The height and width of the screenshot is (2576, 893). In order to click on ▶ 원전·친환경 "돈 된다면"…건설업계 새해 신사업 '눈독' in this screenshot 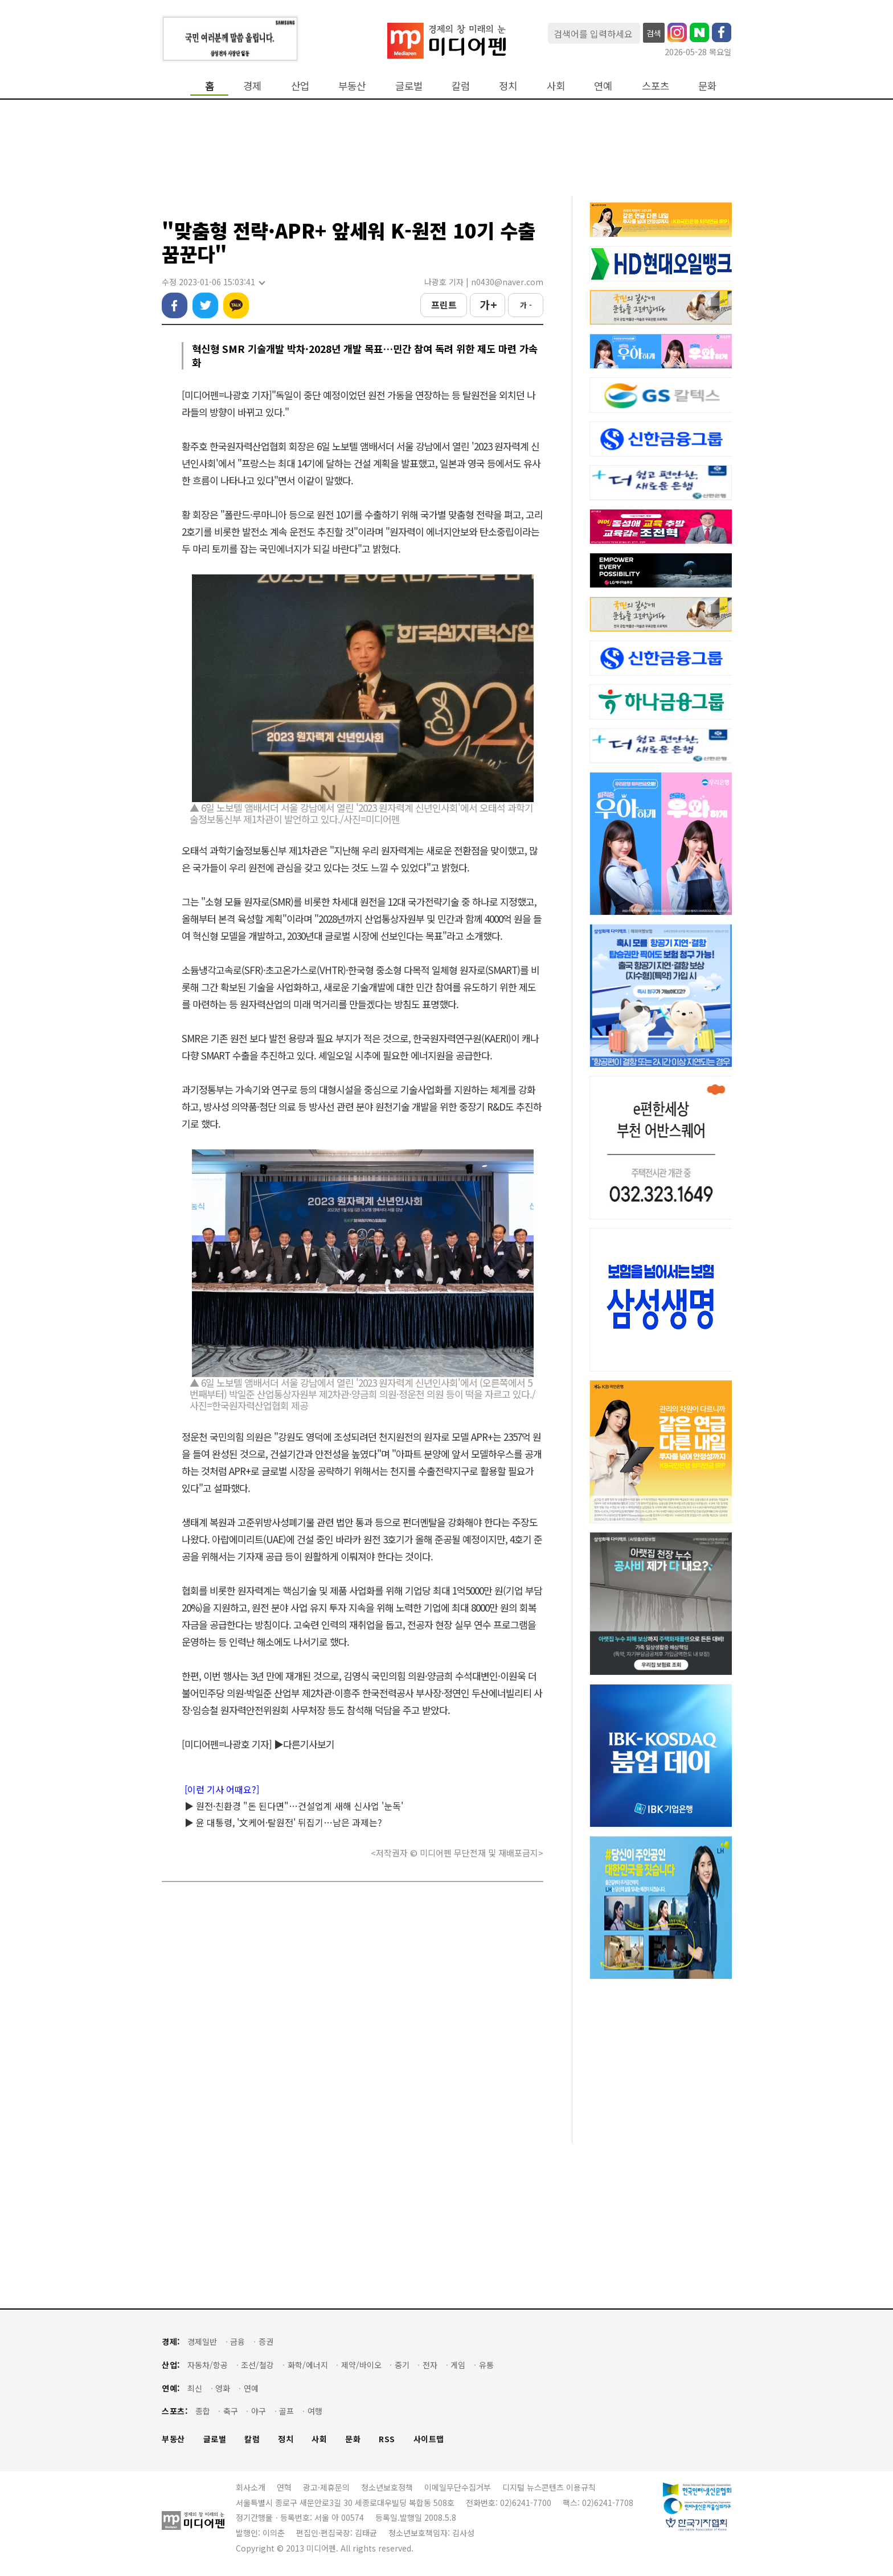, I will do `click(294, 1806)`.